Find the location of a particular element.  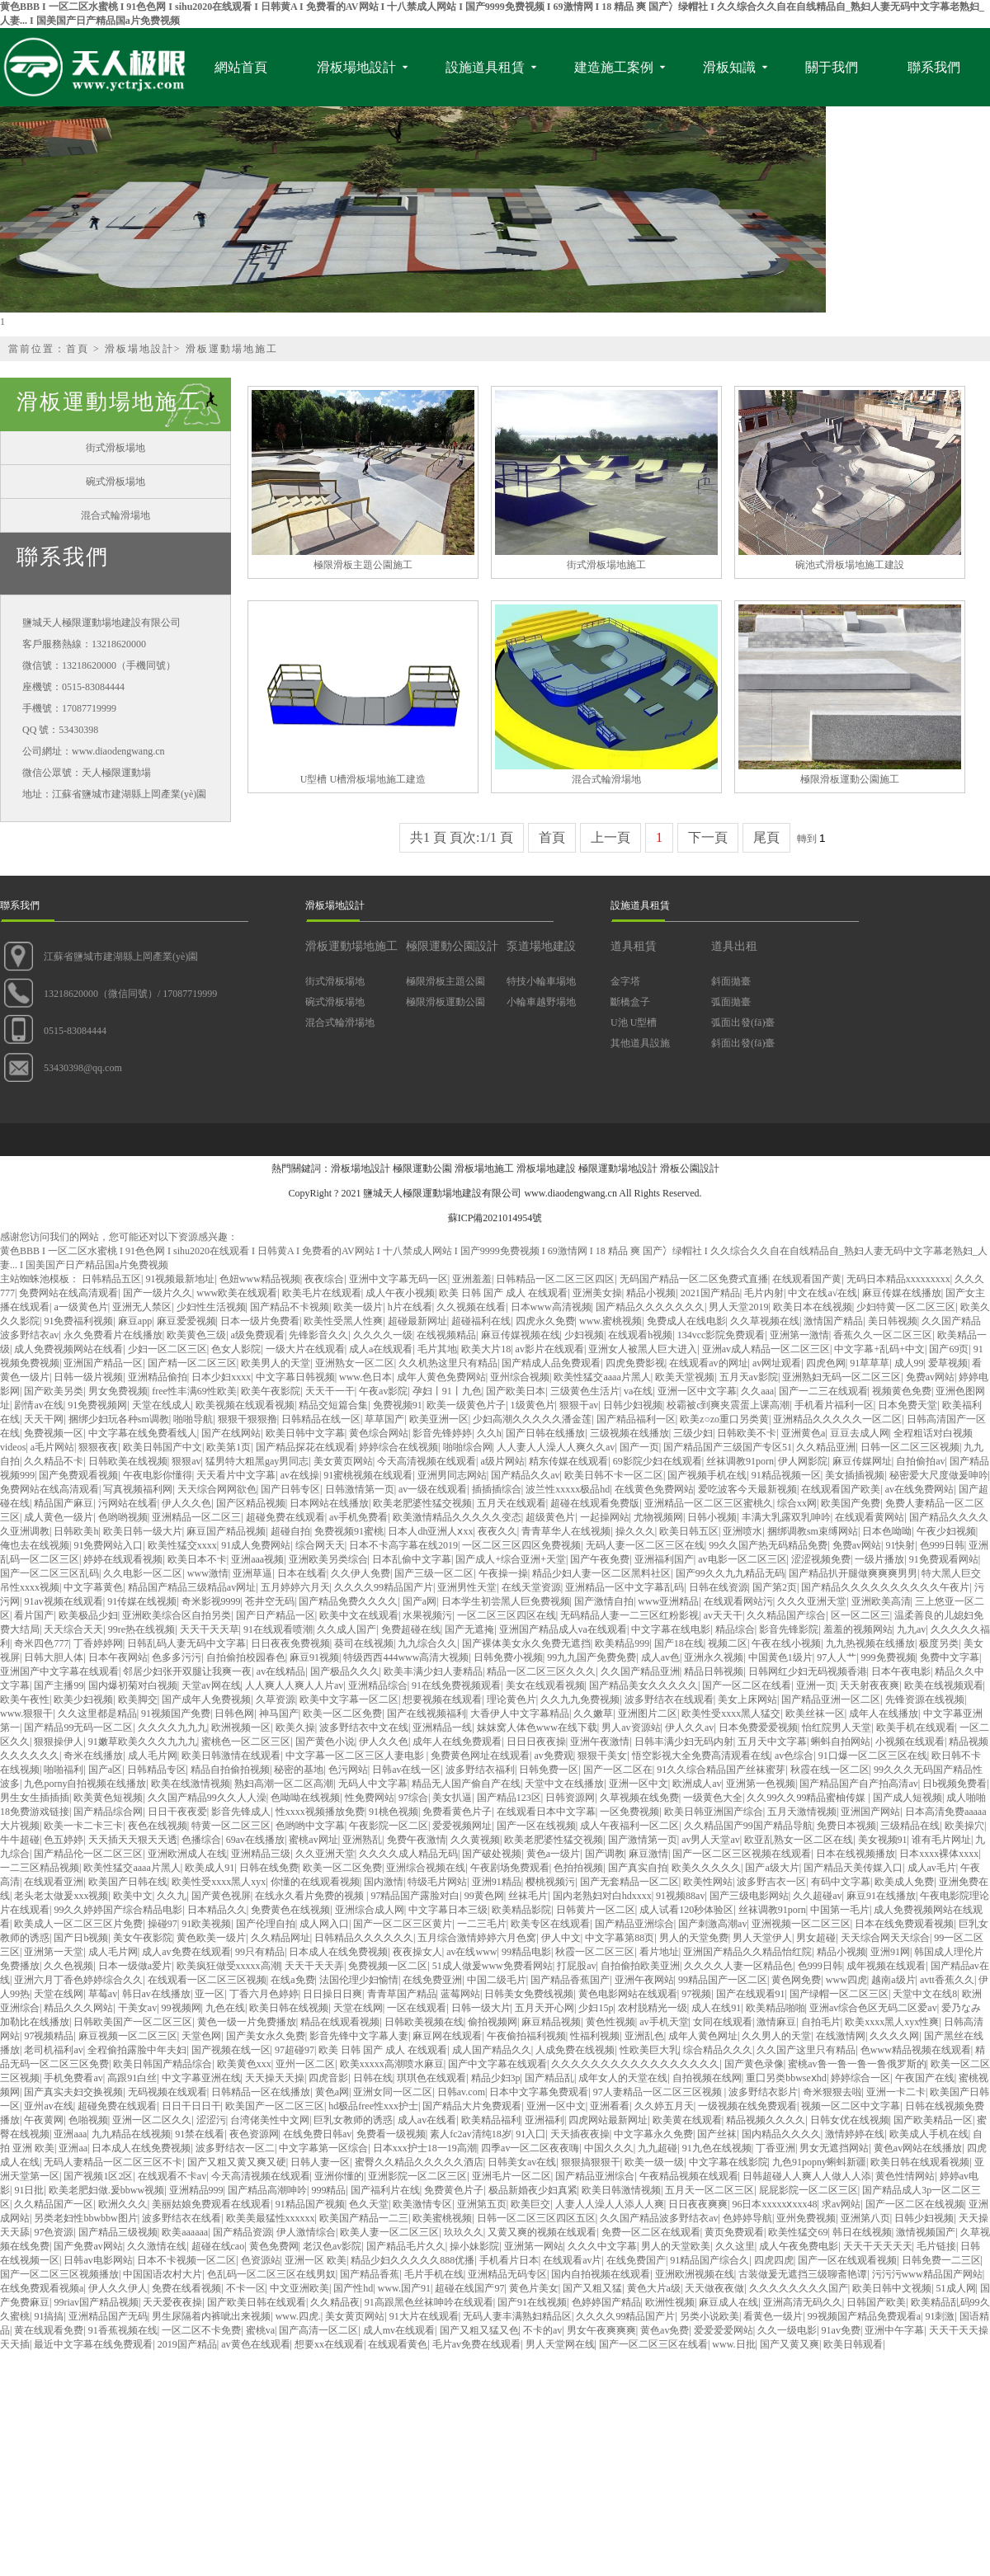

欧美激情精品久久久久久变态 is located at coordinates (457, 1517).